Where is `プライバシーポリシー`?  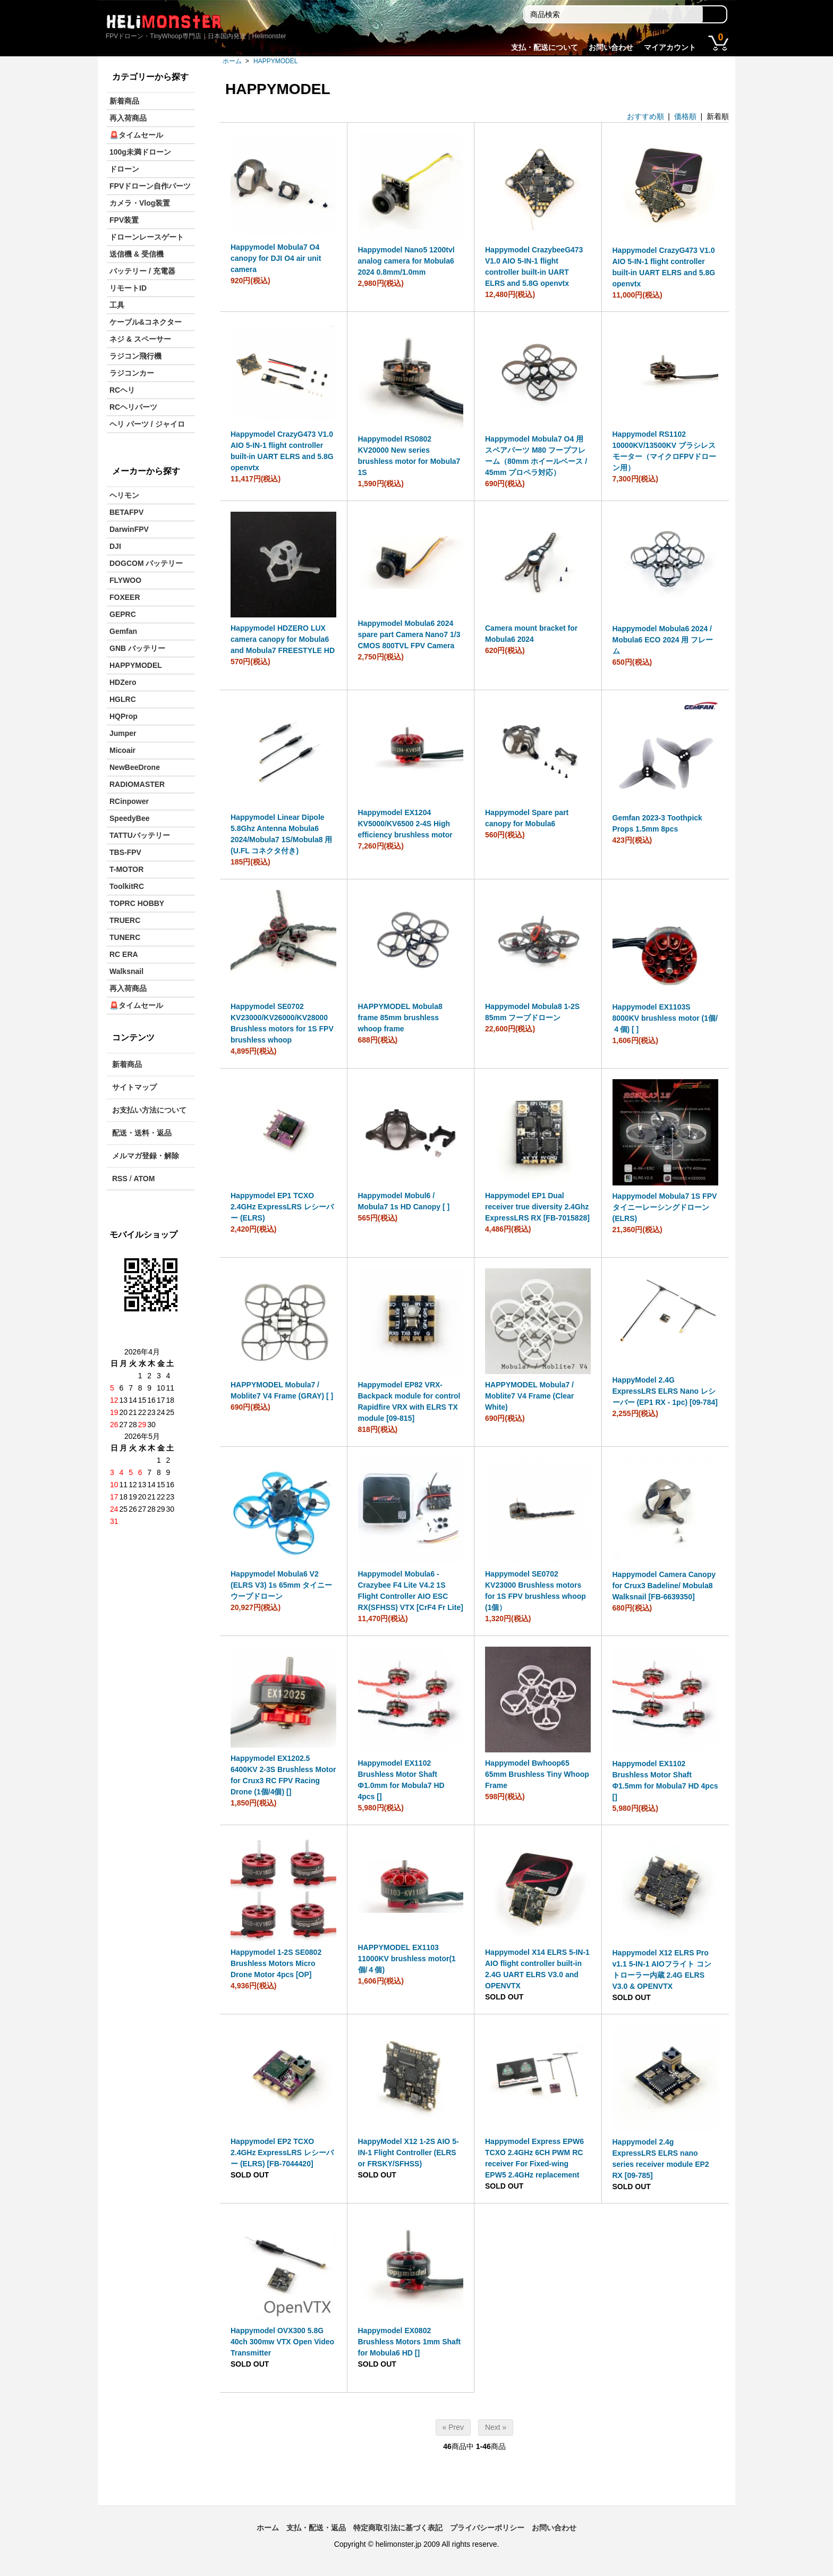 プライバシーポリシー is located at coordinates (487, 2527).